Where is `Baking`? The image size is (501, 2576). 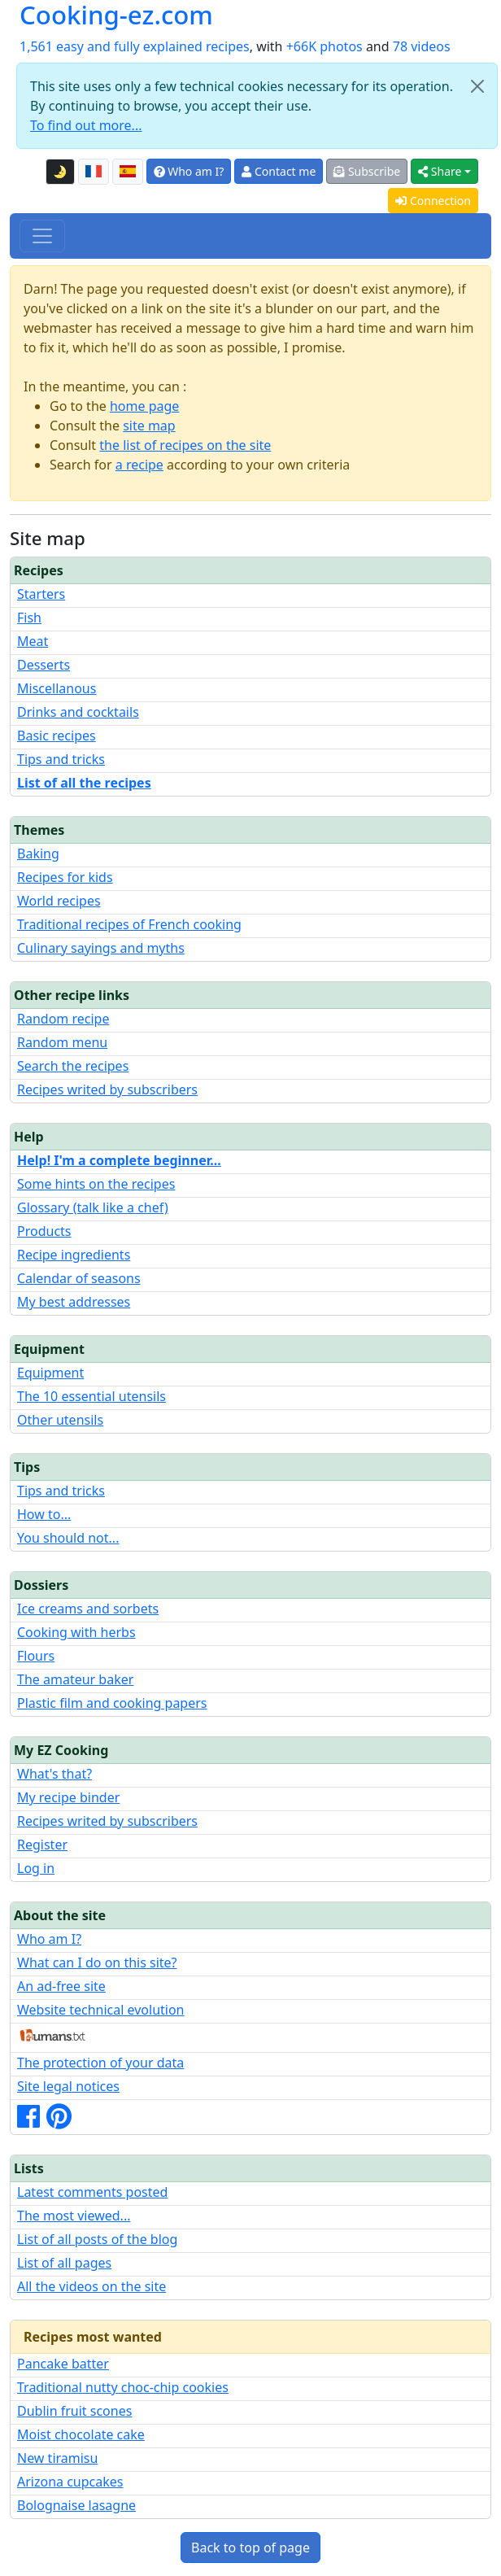
Baking is located at coordinates (38, 853).